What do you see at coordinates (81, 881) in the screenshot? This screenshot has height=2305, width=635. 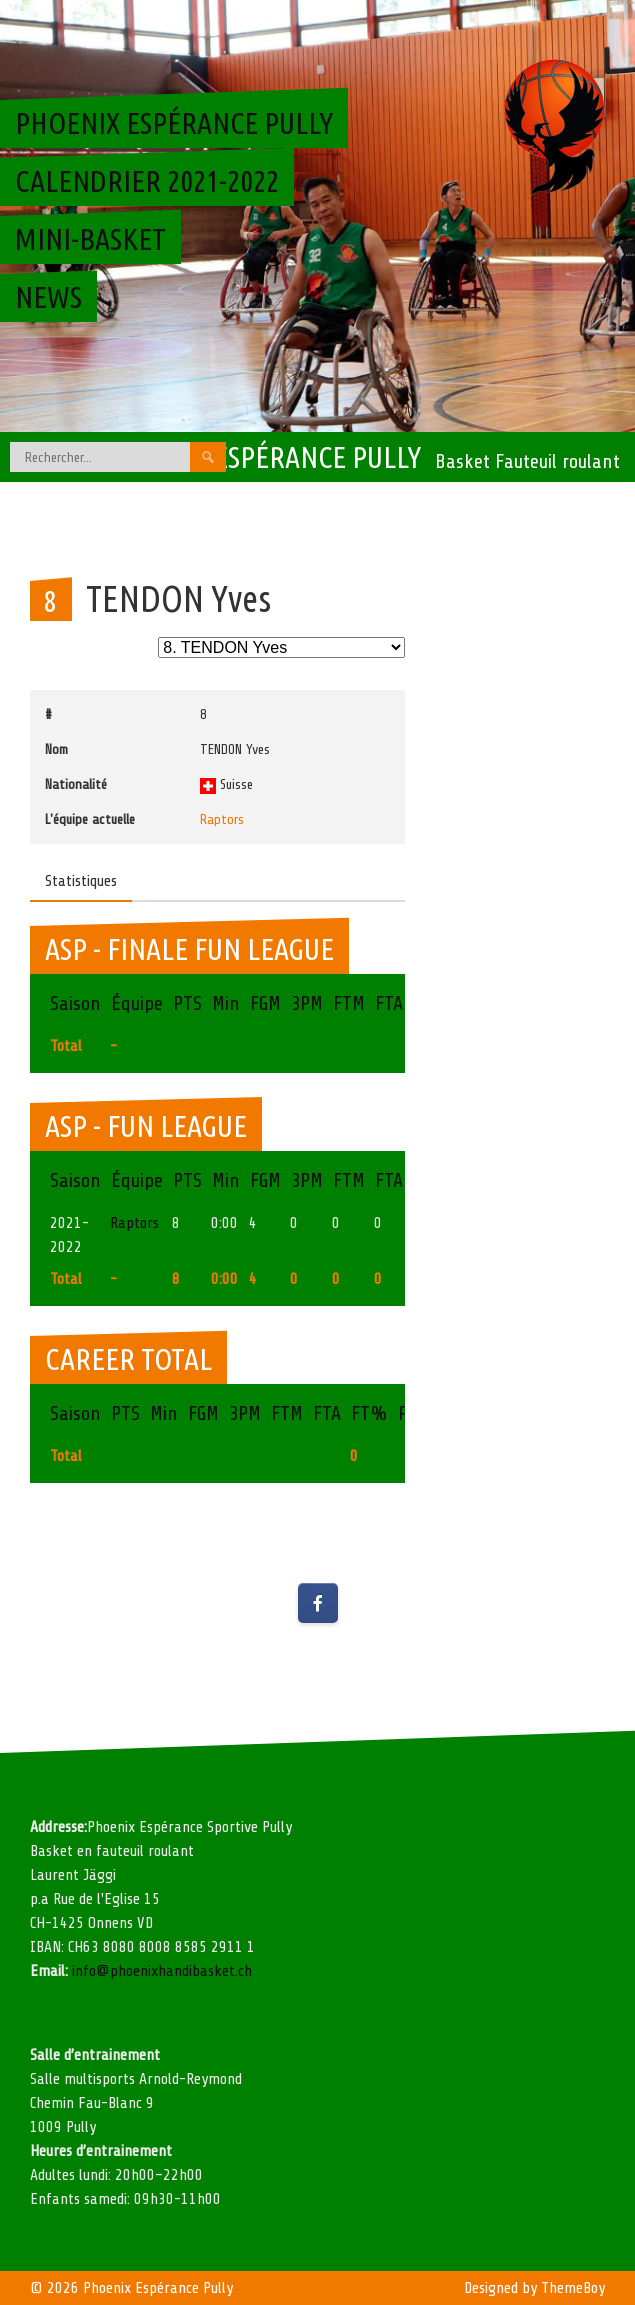 I see `Statistiques` at bounding box center [81, 881].